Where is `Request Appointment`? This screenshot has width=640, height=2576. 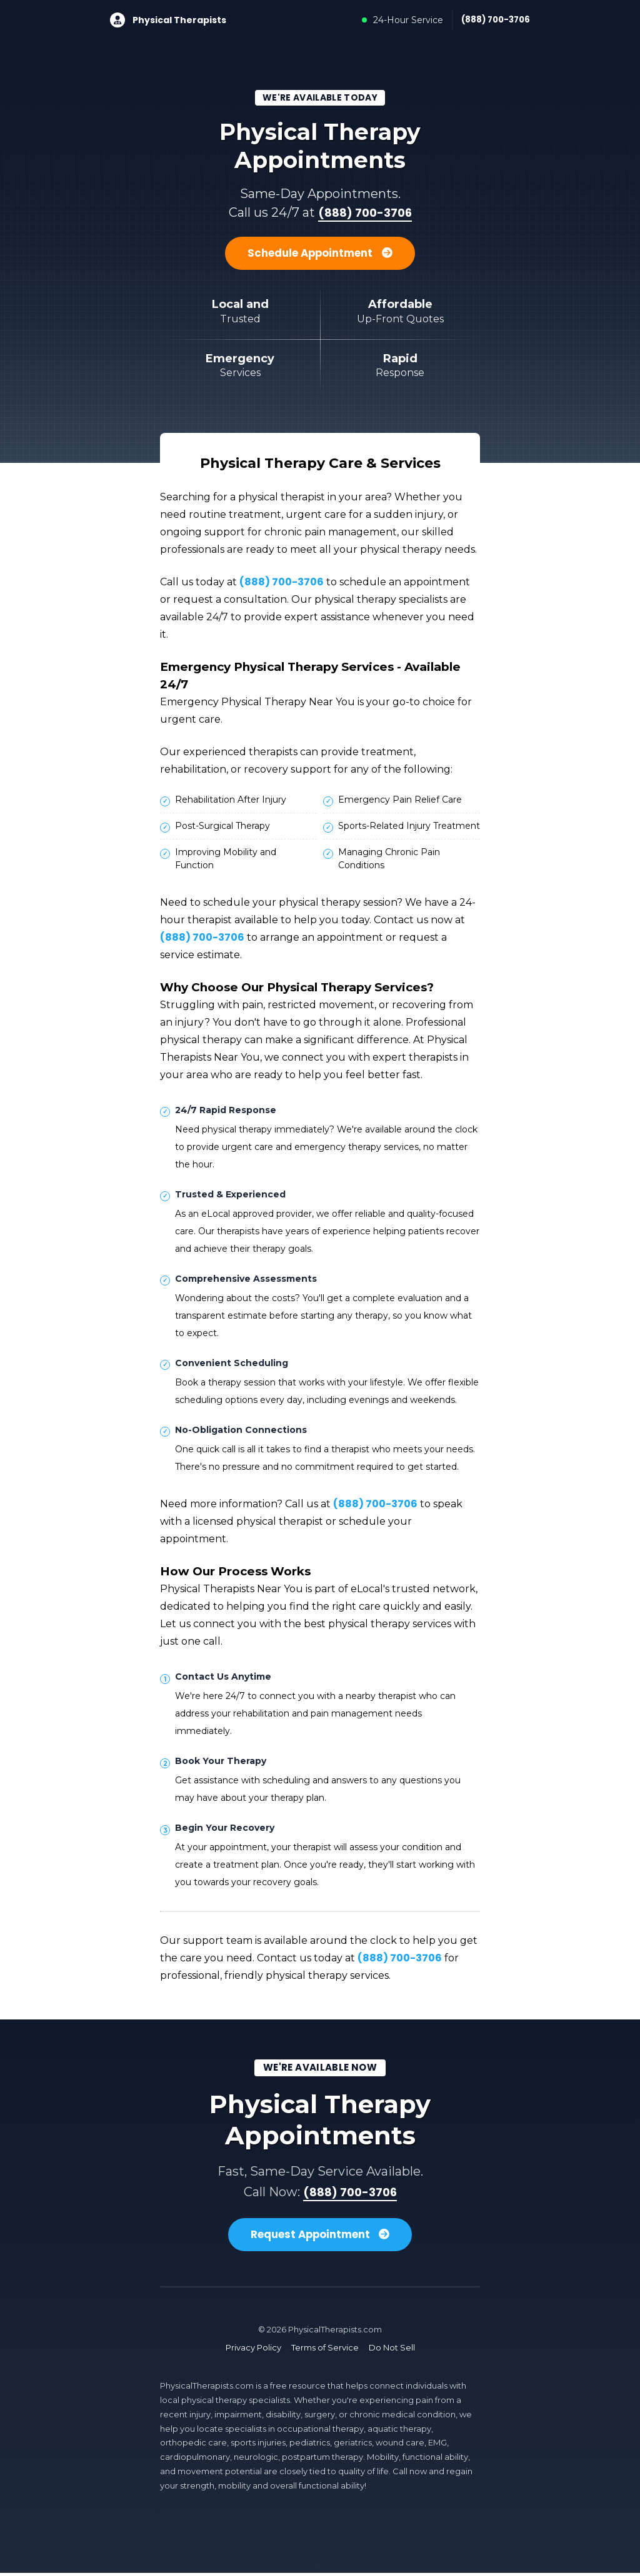 Request Appointment is located at coordinates (320, 2237).